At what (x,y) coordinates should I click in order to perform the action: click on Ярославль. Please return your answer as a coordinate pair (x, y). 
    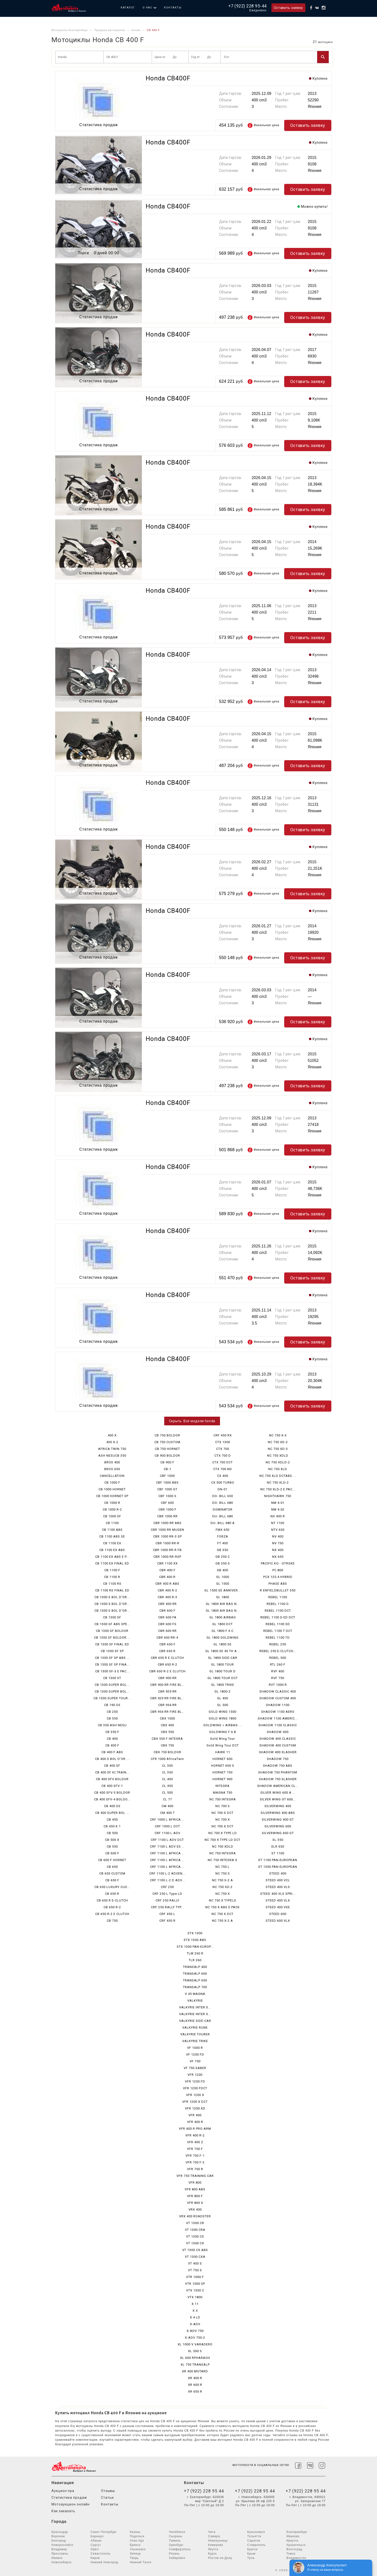
    Looking at the image, I should click on (59, 2553).